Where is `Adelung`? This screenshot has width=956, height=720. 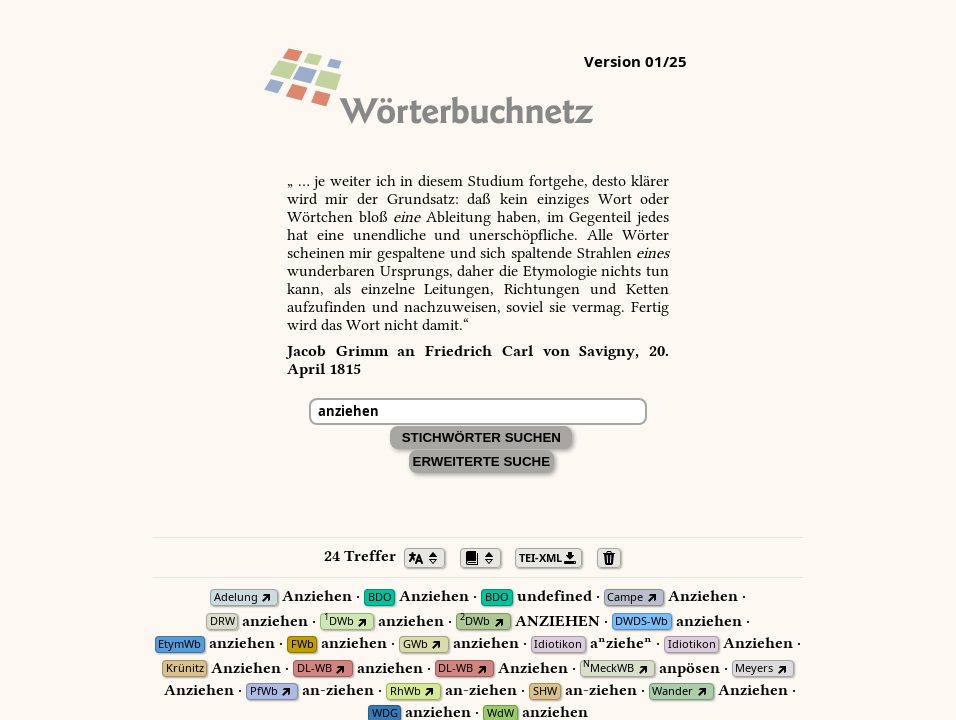 Adelung is located at coordinates (236, 597).